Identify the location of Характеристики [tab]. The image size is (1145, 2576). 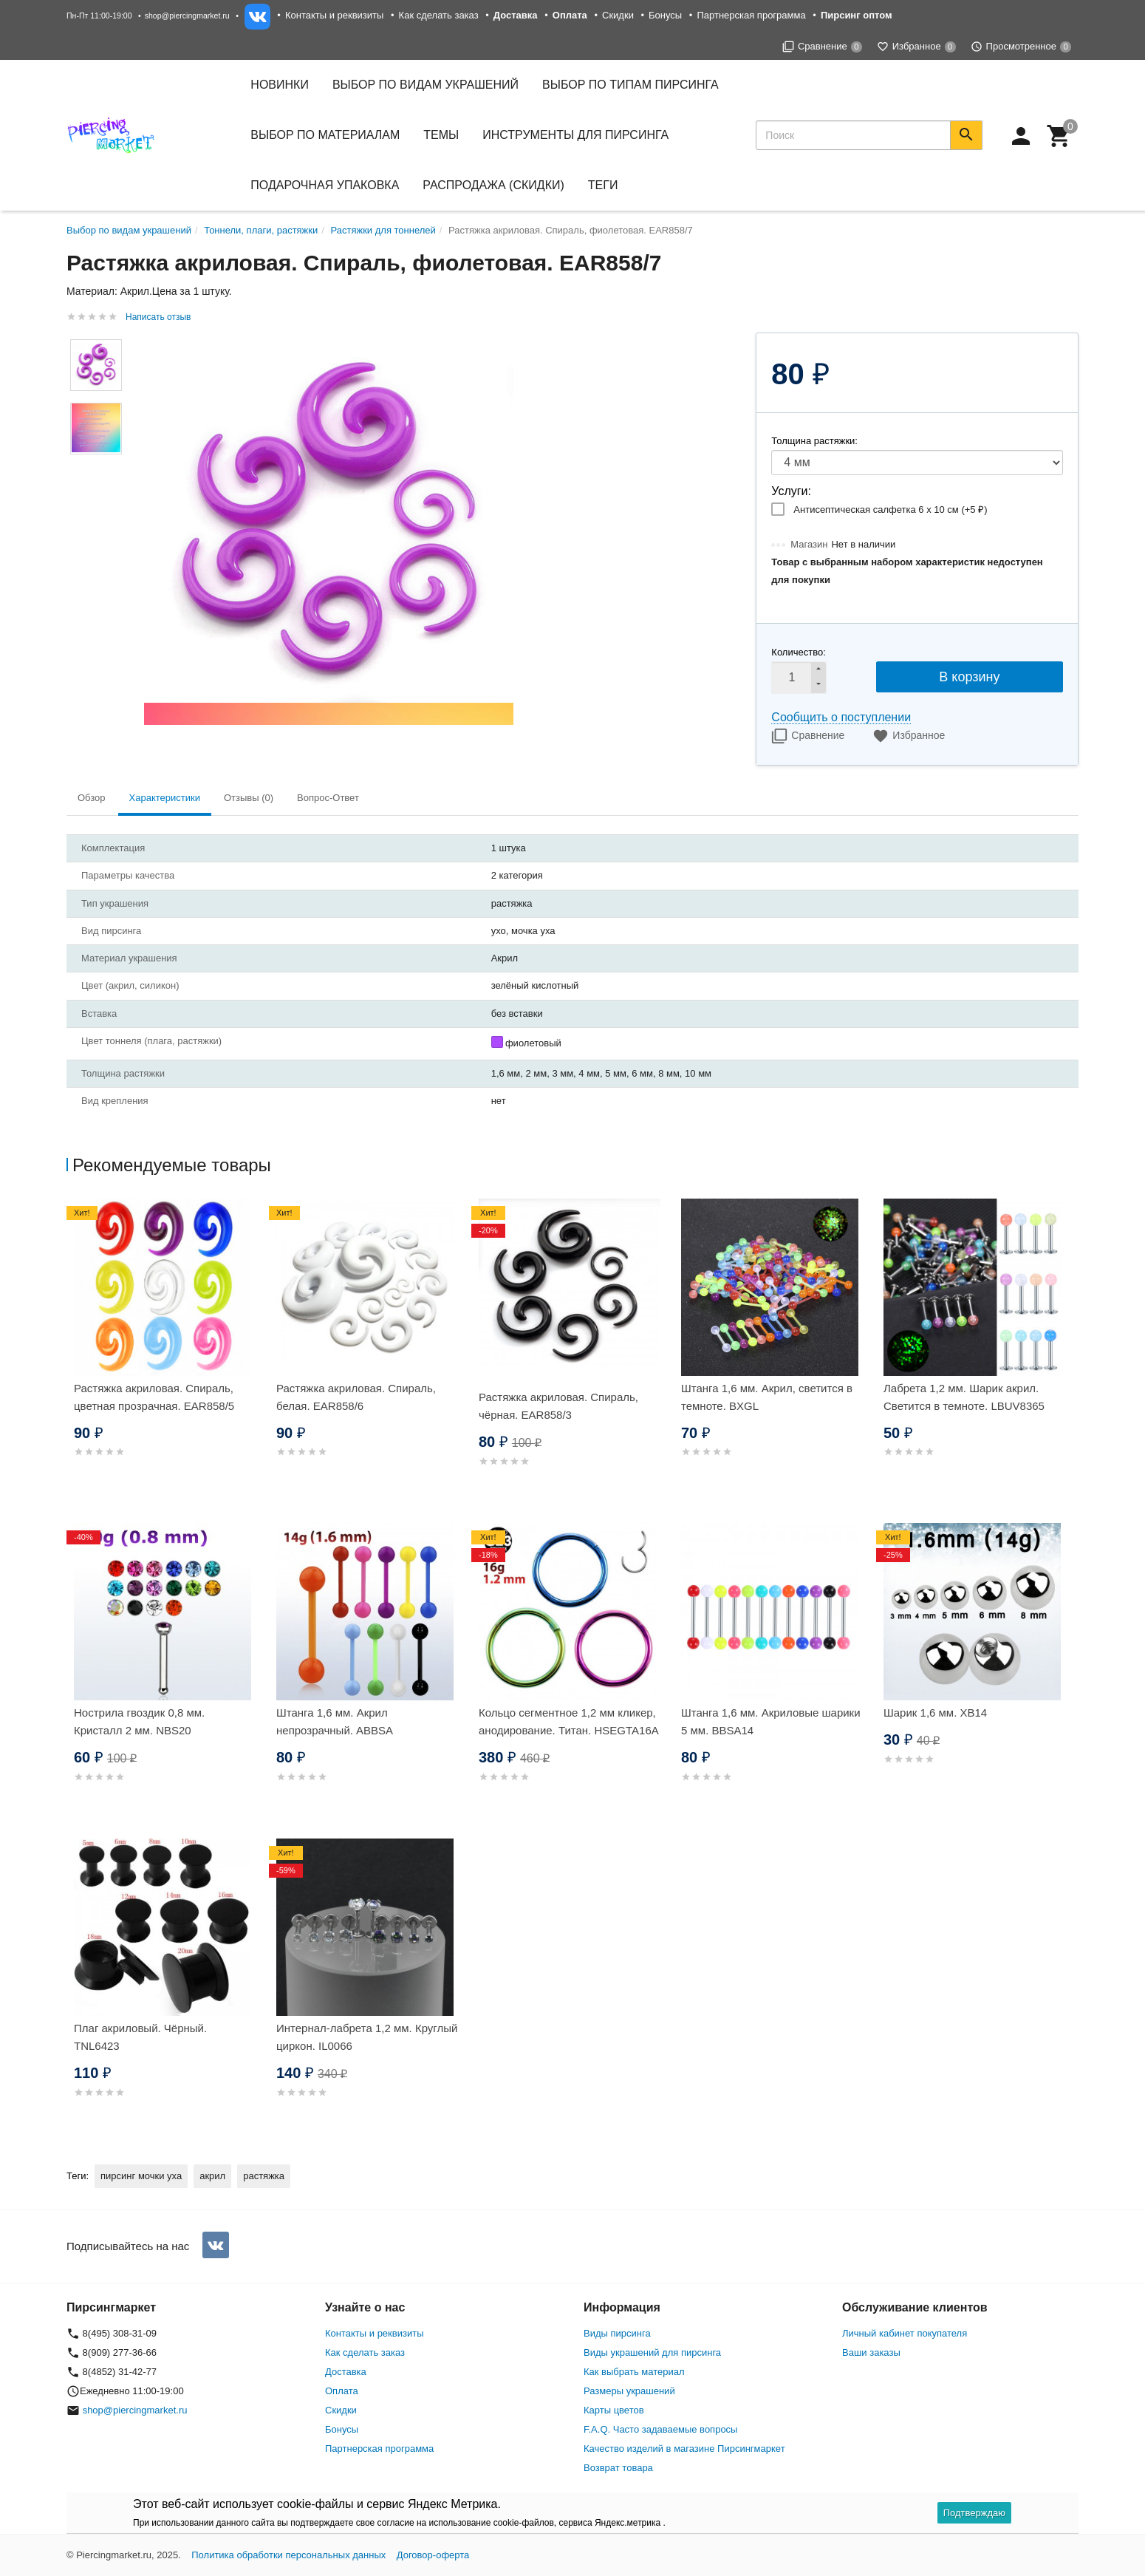
(164, 797).